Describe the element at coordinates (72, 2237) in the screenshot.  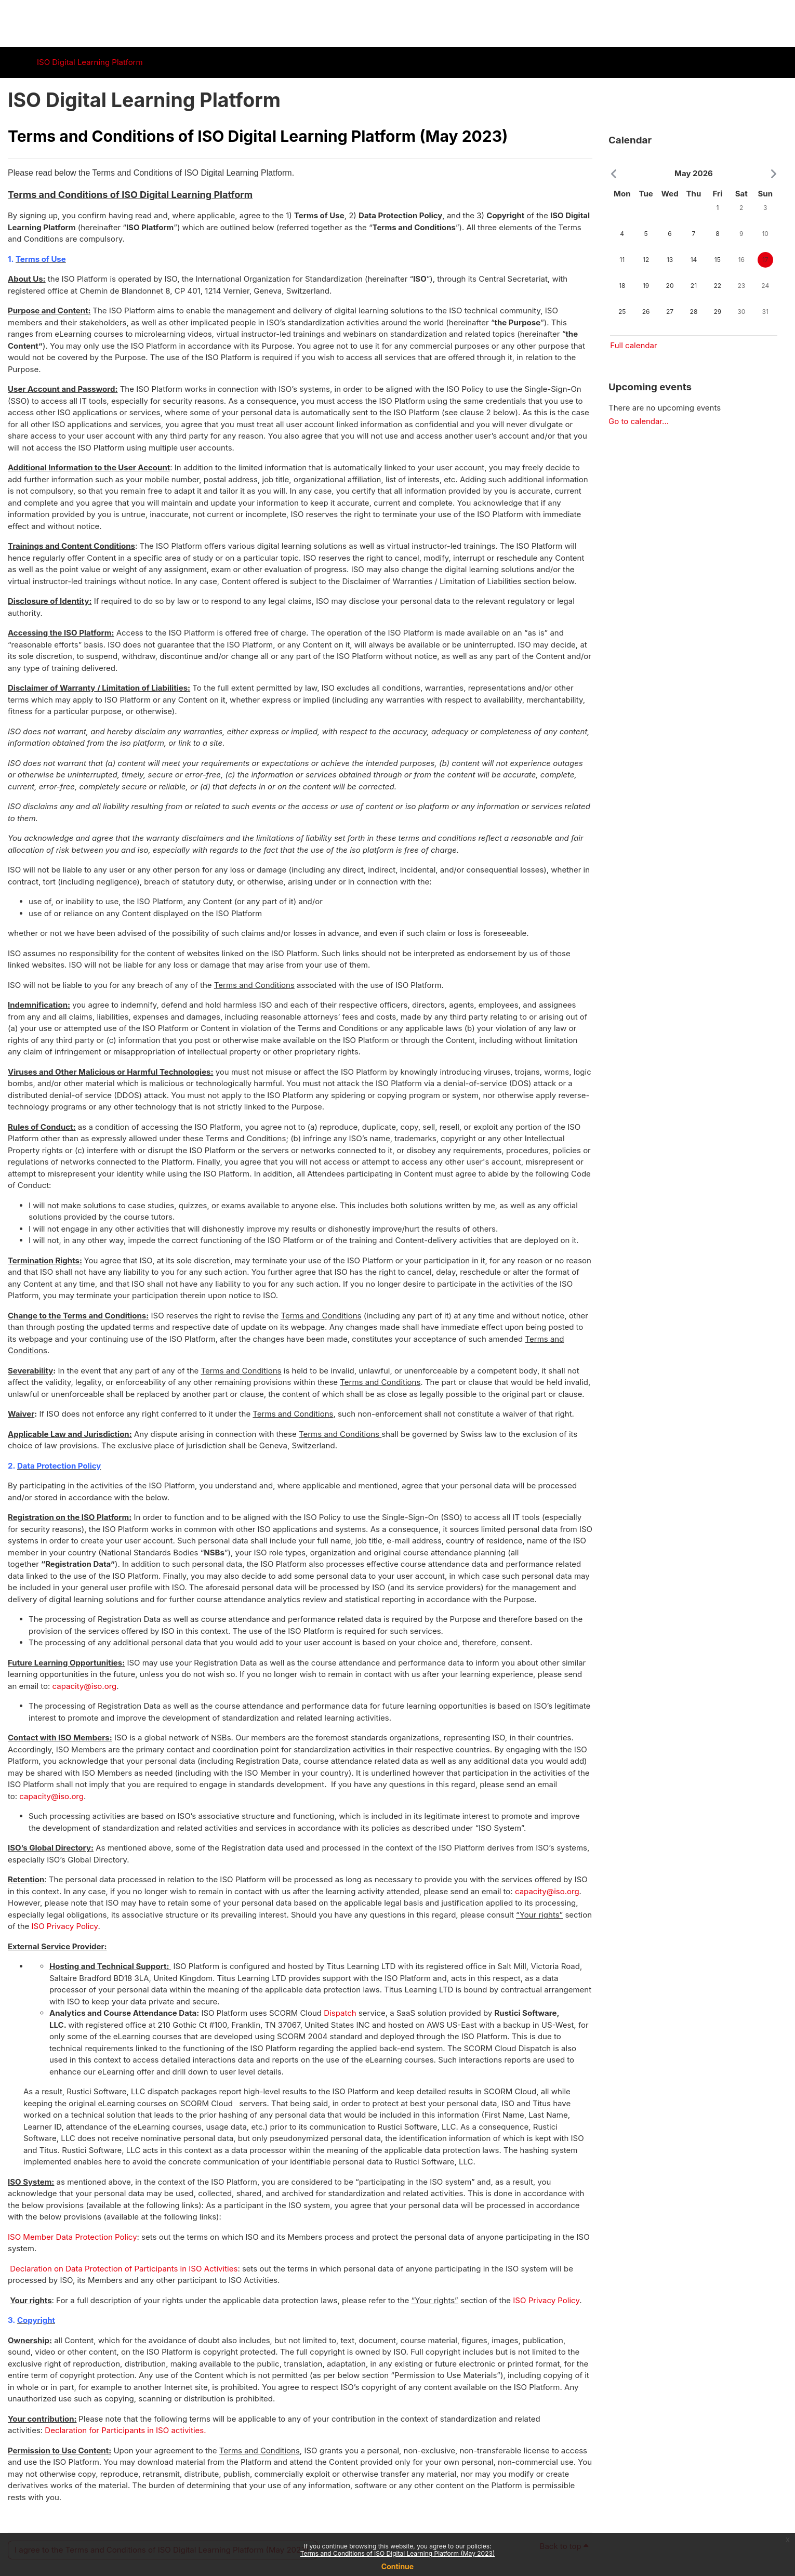
I see `ISO Member Data Protection Policy` at that location.